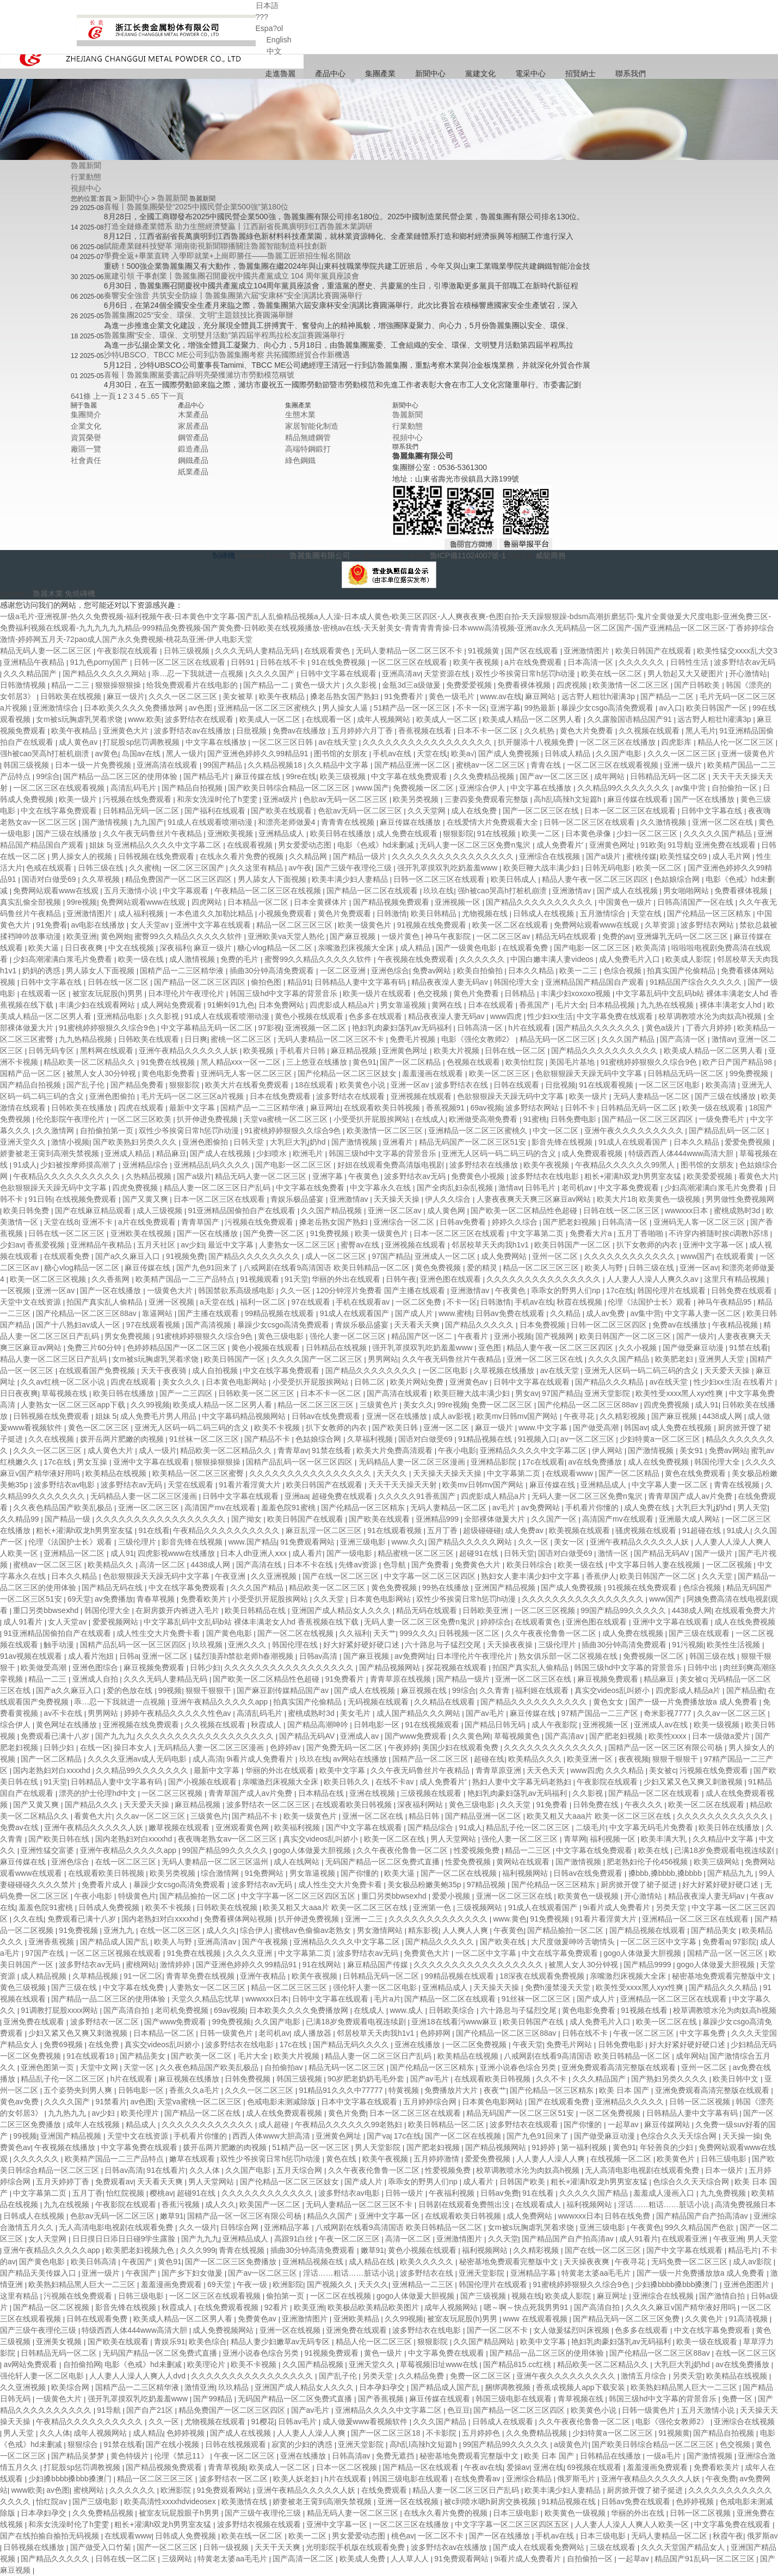 Image resolution: width=778 pixels, height=2576 pixels. Describe the element at coordinates (530, 1027) in the screenshot. I see `h片在线观看` at that location.